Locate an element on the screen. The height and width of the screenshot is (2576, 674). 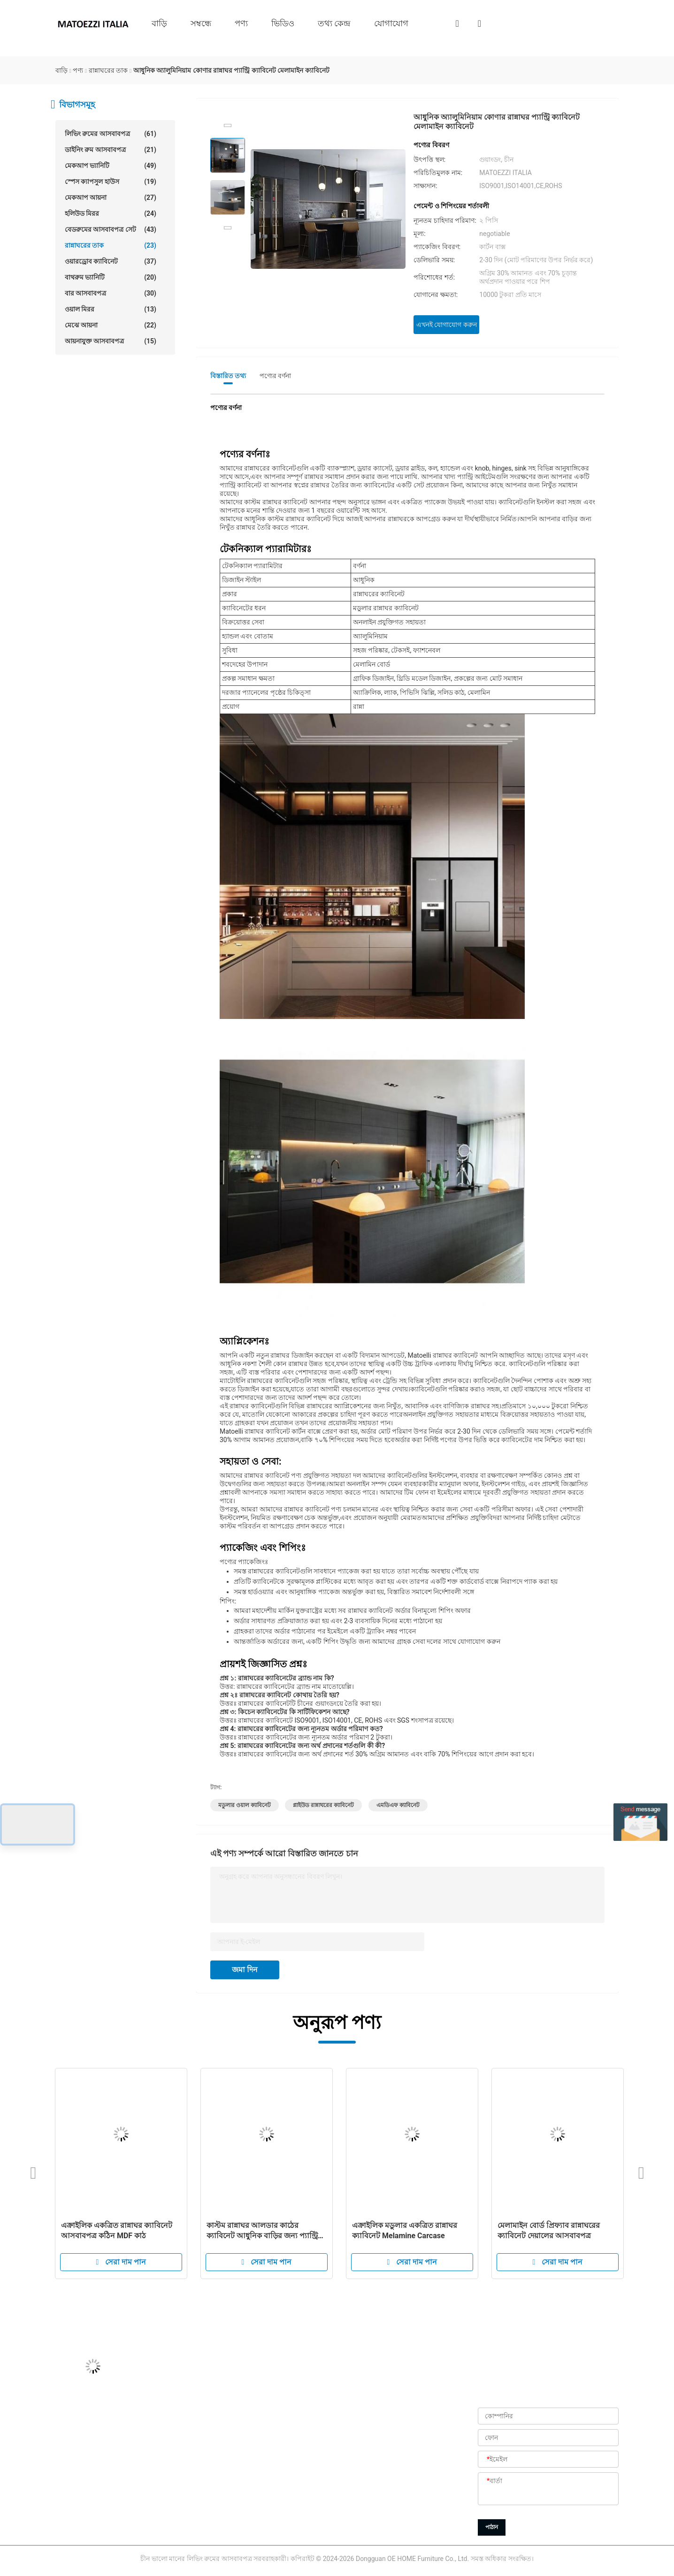
যোগাযোগ is located at coordinates (391, 23).